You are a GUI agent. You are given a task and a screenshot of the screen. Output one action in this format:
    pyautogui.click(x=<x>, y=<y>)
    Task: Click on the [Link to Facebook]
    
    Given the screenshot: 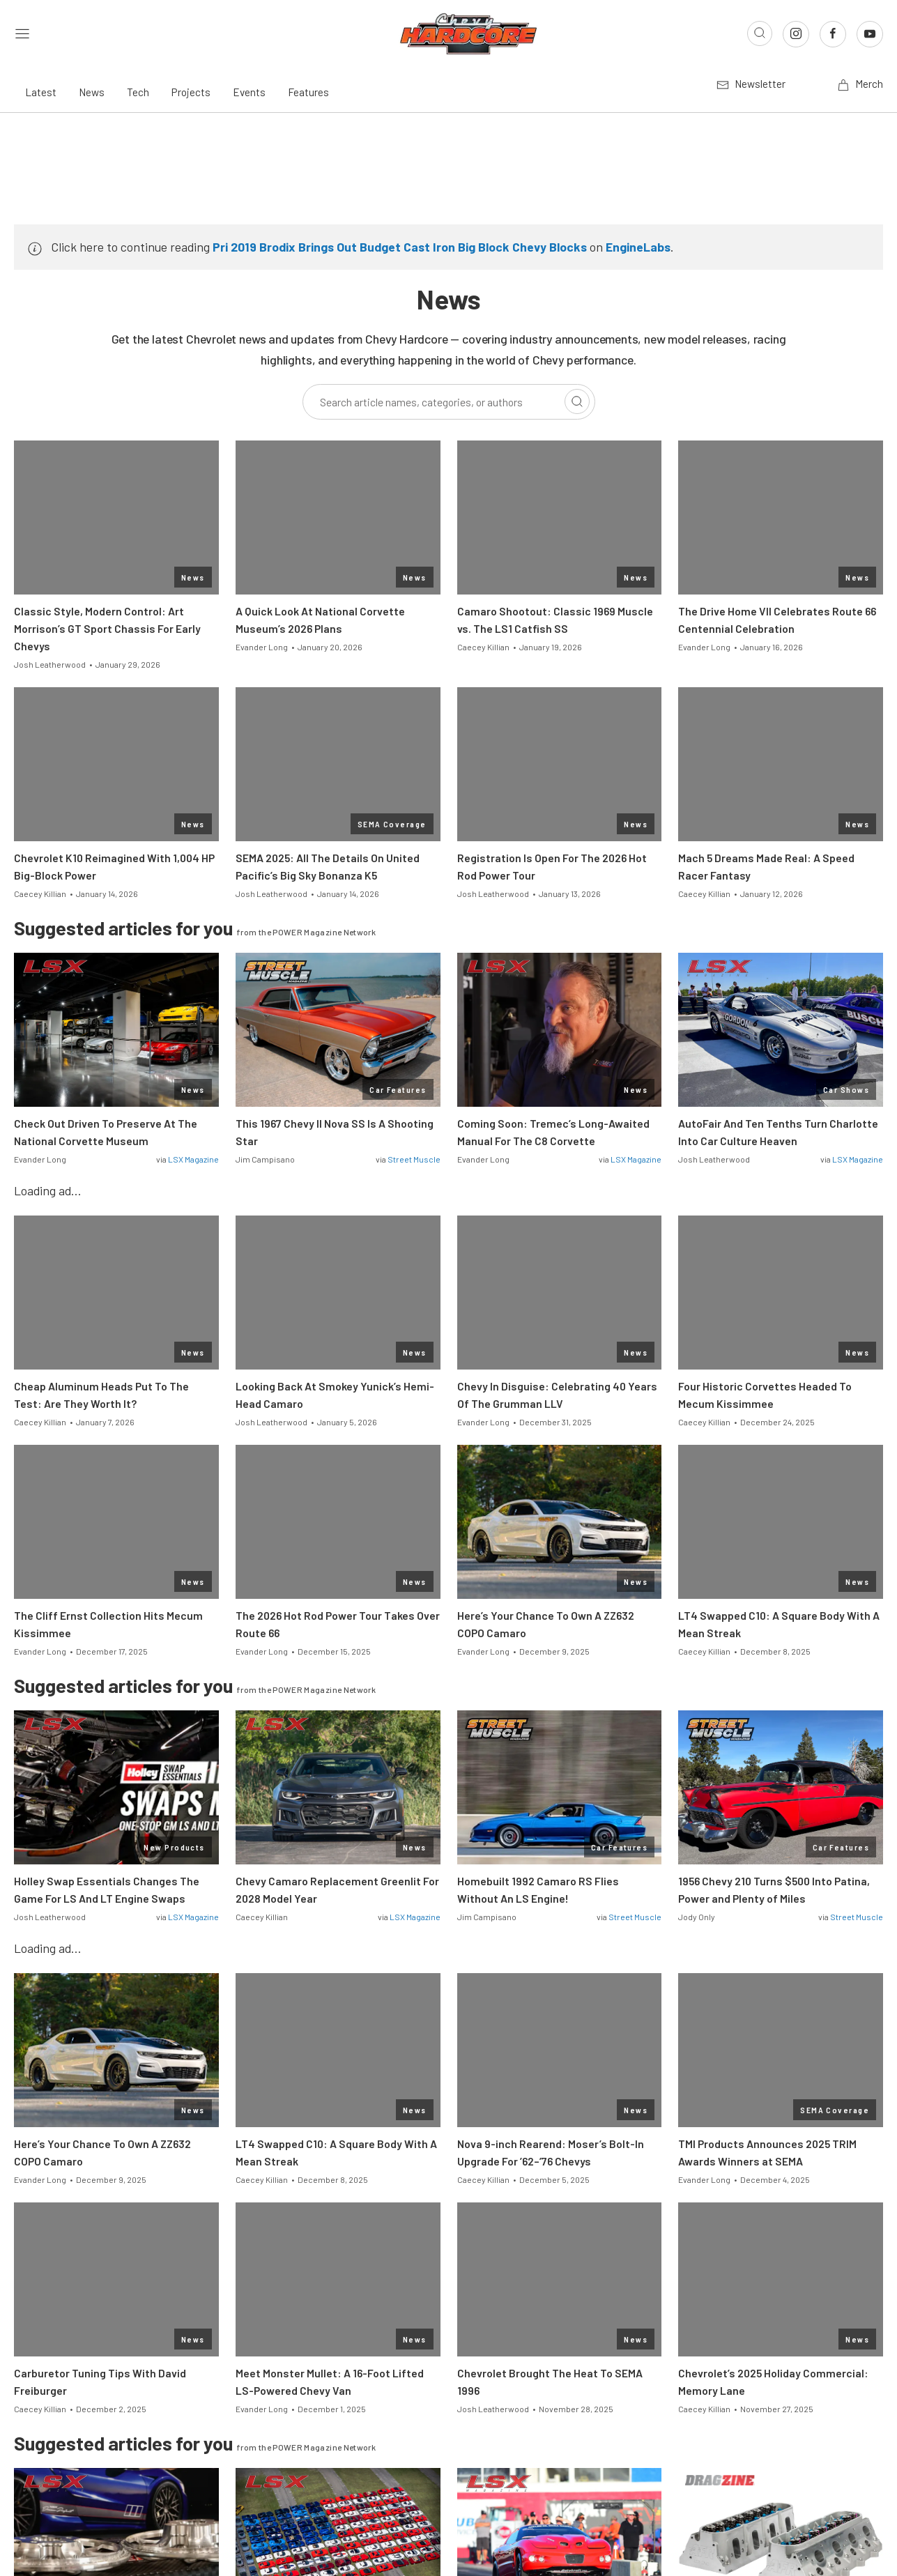 What is the action you would take?
    pyautogui.click(x=833, y=34)
    